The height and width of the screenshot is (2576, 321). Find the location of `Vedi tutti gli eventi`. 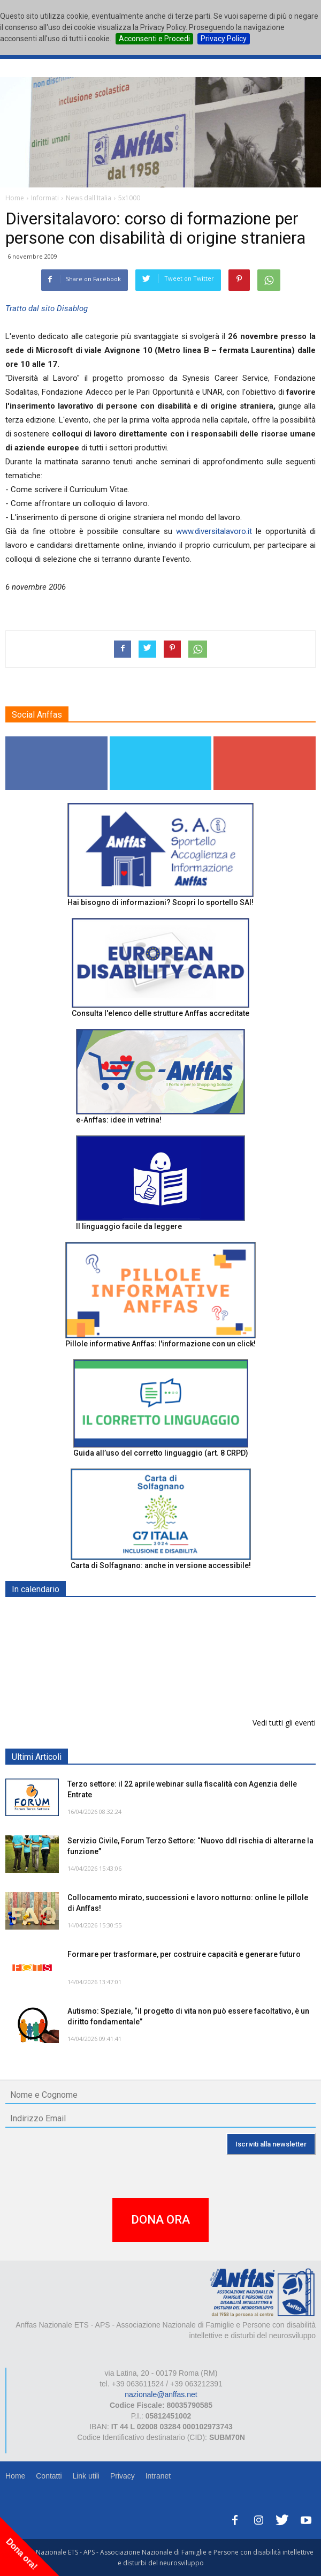

Vedi tutti gli eventi is located at coordinates (284, 1723).